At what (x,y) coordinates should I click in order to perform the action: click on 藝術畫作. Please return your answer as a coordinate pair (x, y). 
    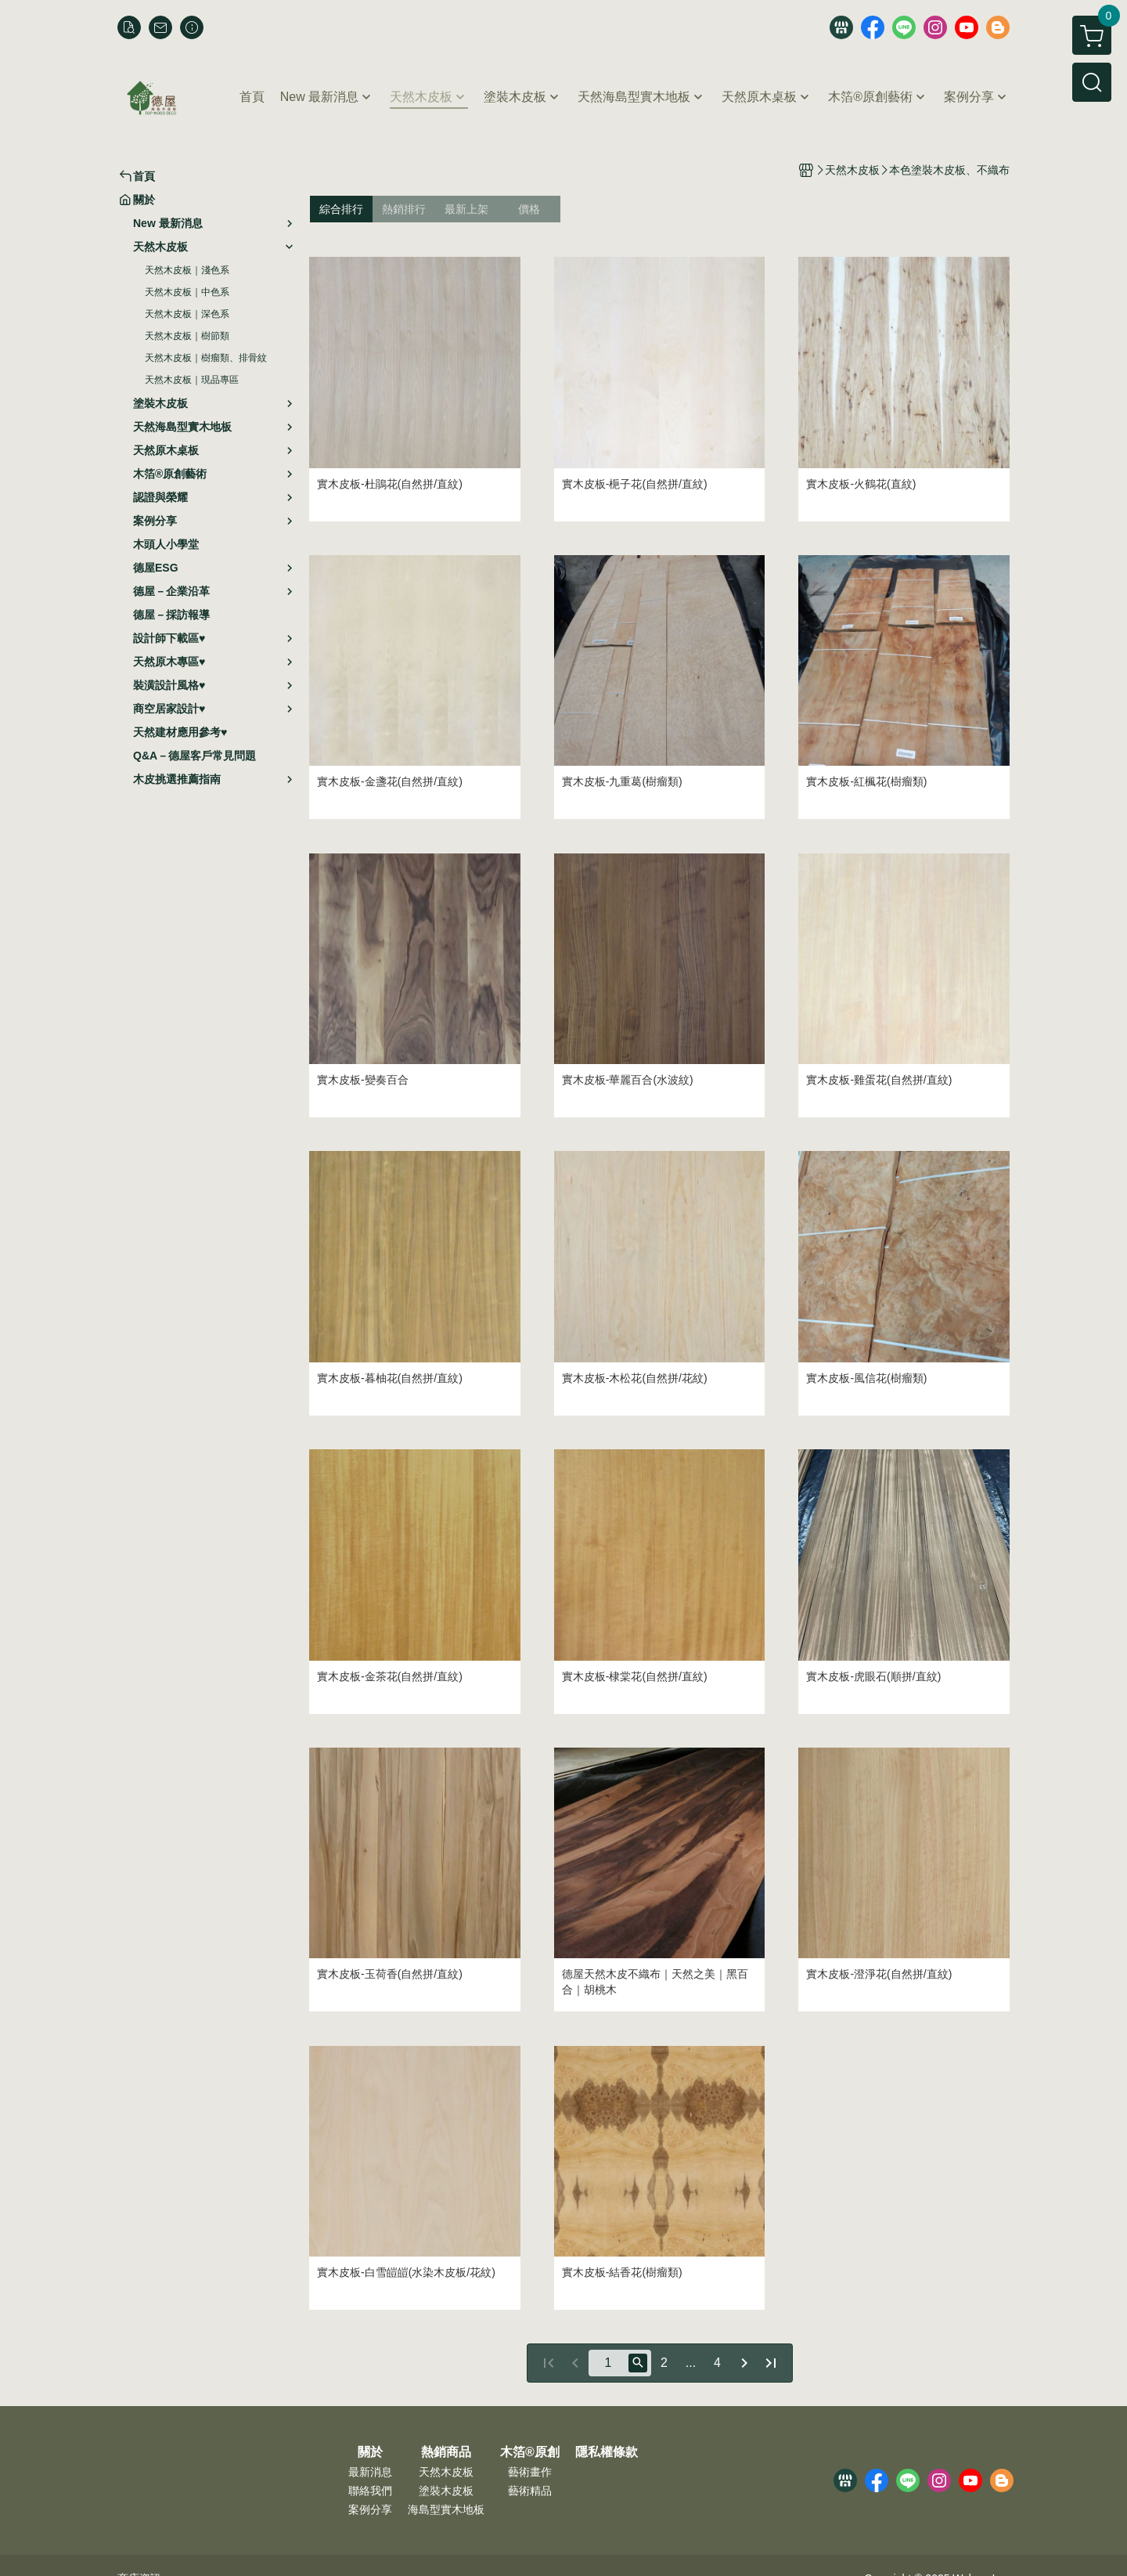
    Looking at the image, I should click on (530, 2471).